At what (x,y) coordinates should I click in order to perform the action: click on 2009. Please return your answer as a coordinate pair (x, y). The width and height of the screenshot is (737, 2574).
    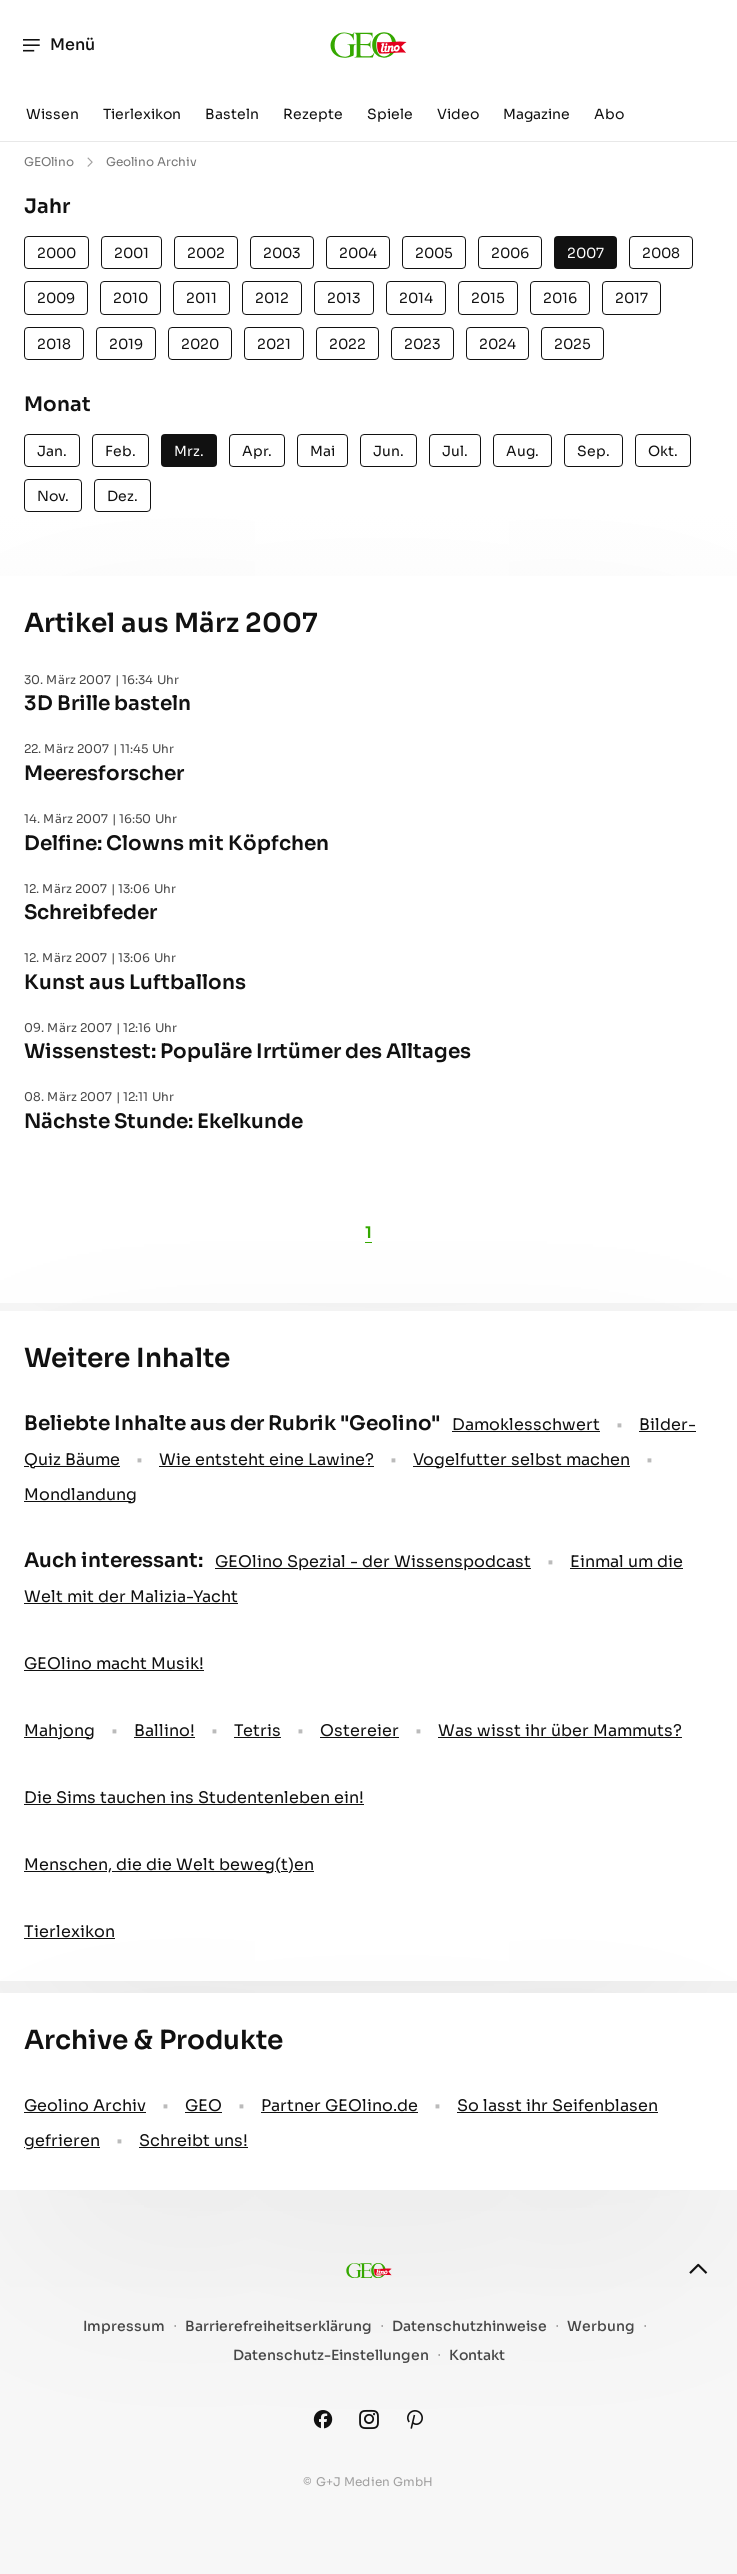
    Looking at the image, I should click on (56, 298).